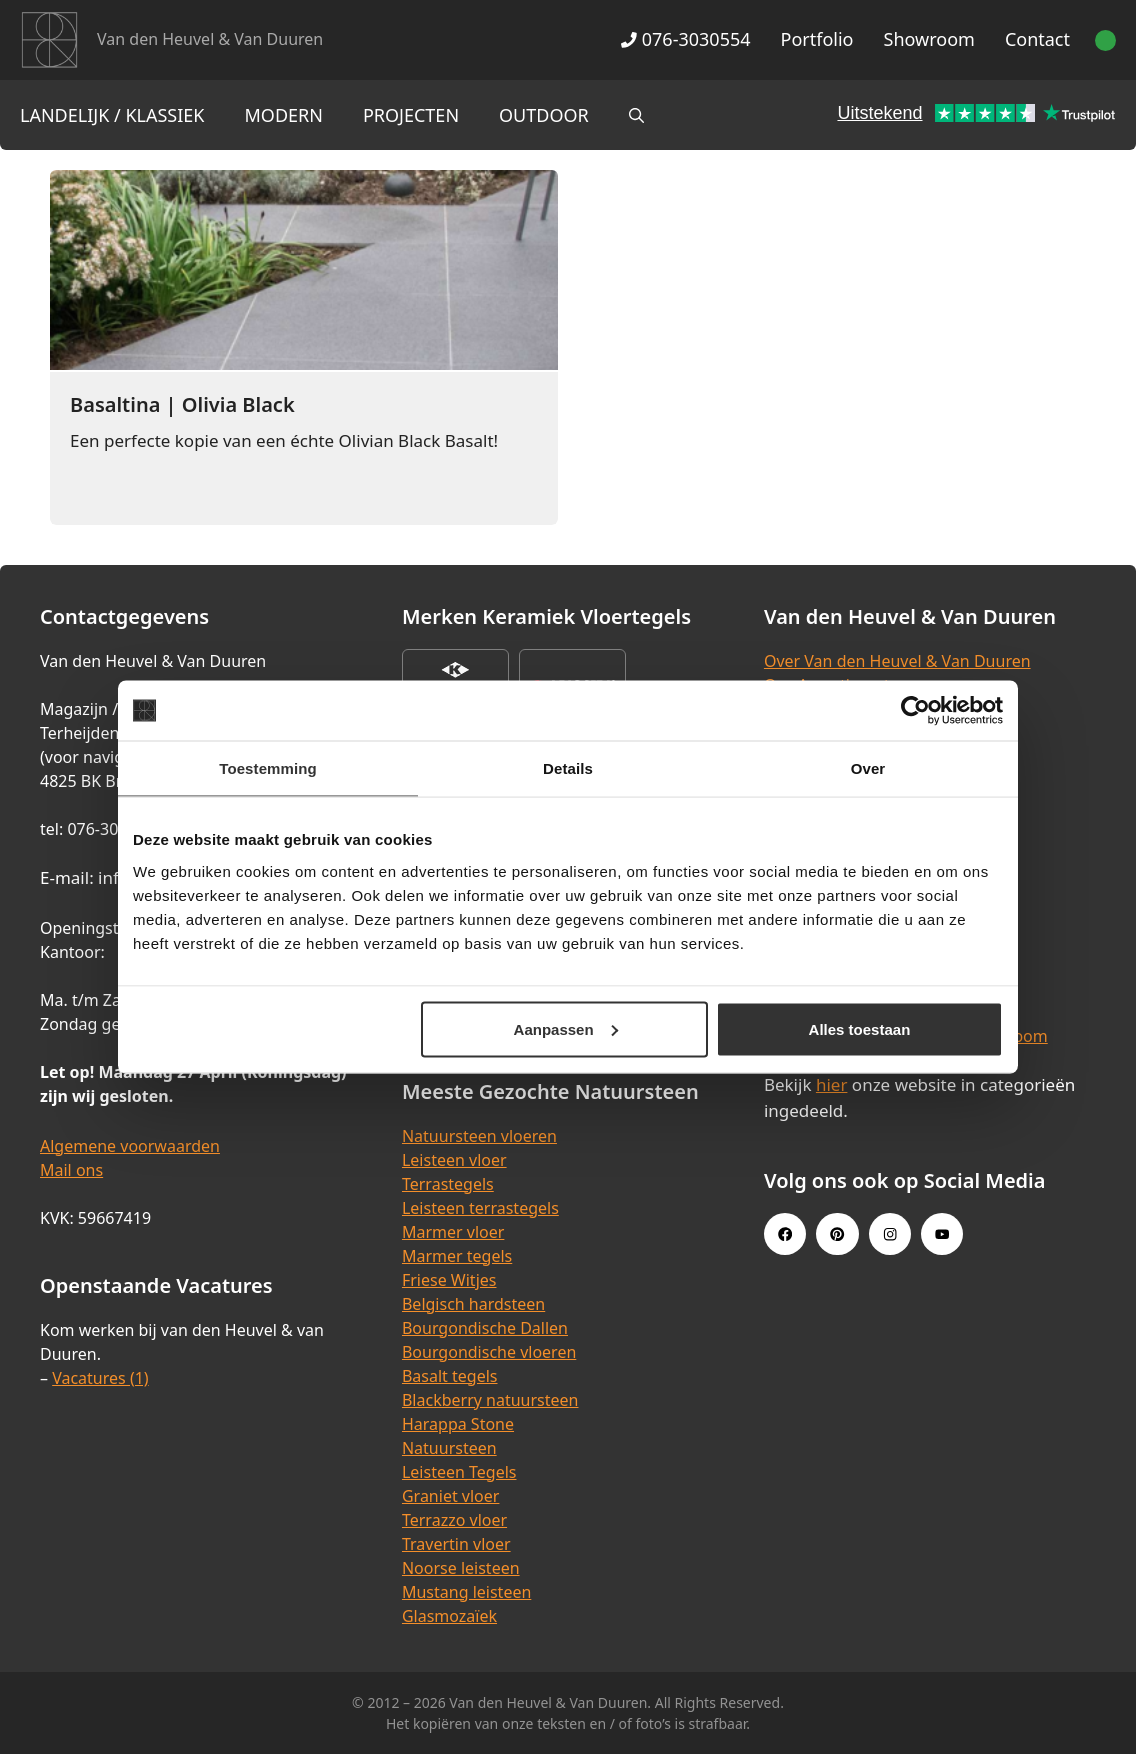  What do you see at coordinates (449, 1616) in the screenshot?
I see `Glasmozaïek` at bounding box center [449, 1616].